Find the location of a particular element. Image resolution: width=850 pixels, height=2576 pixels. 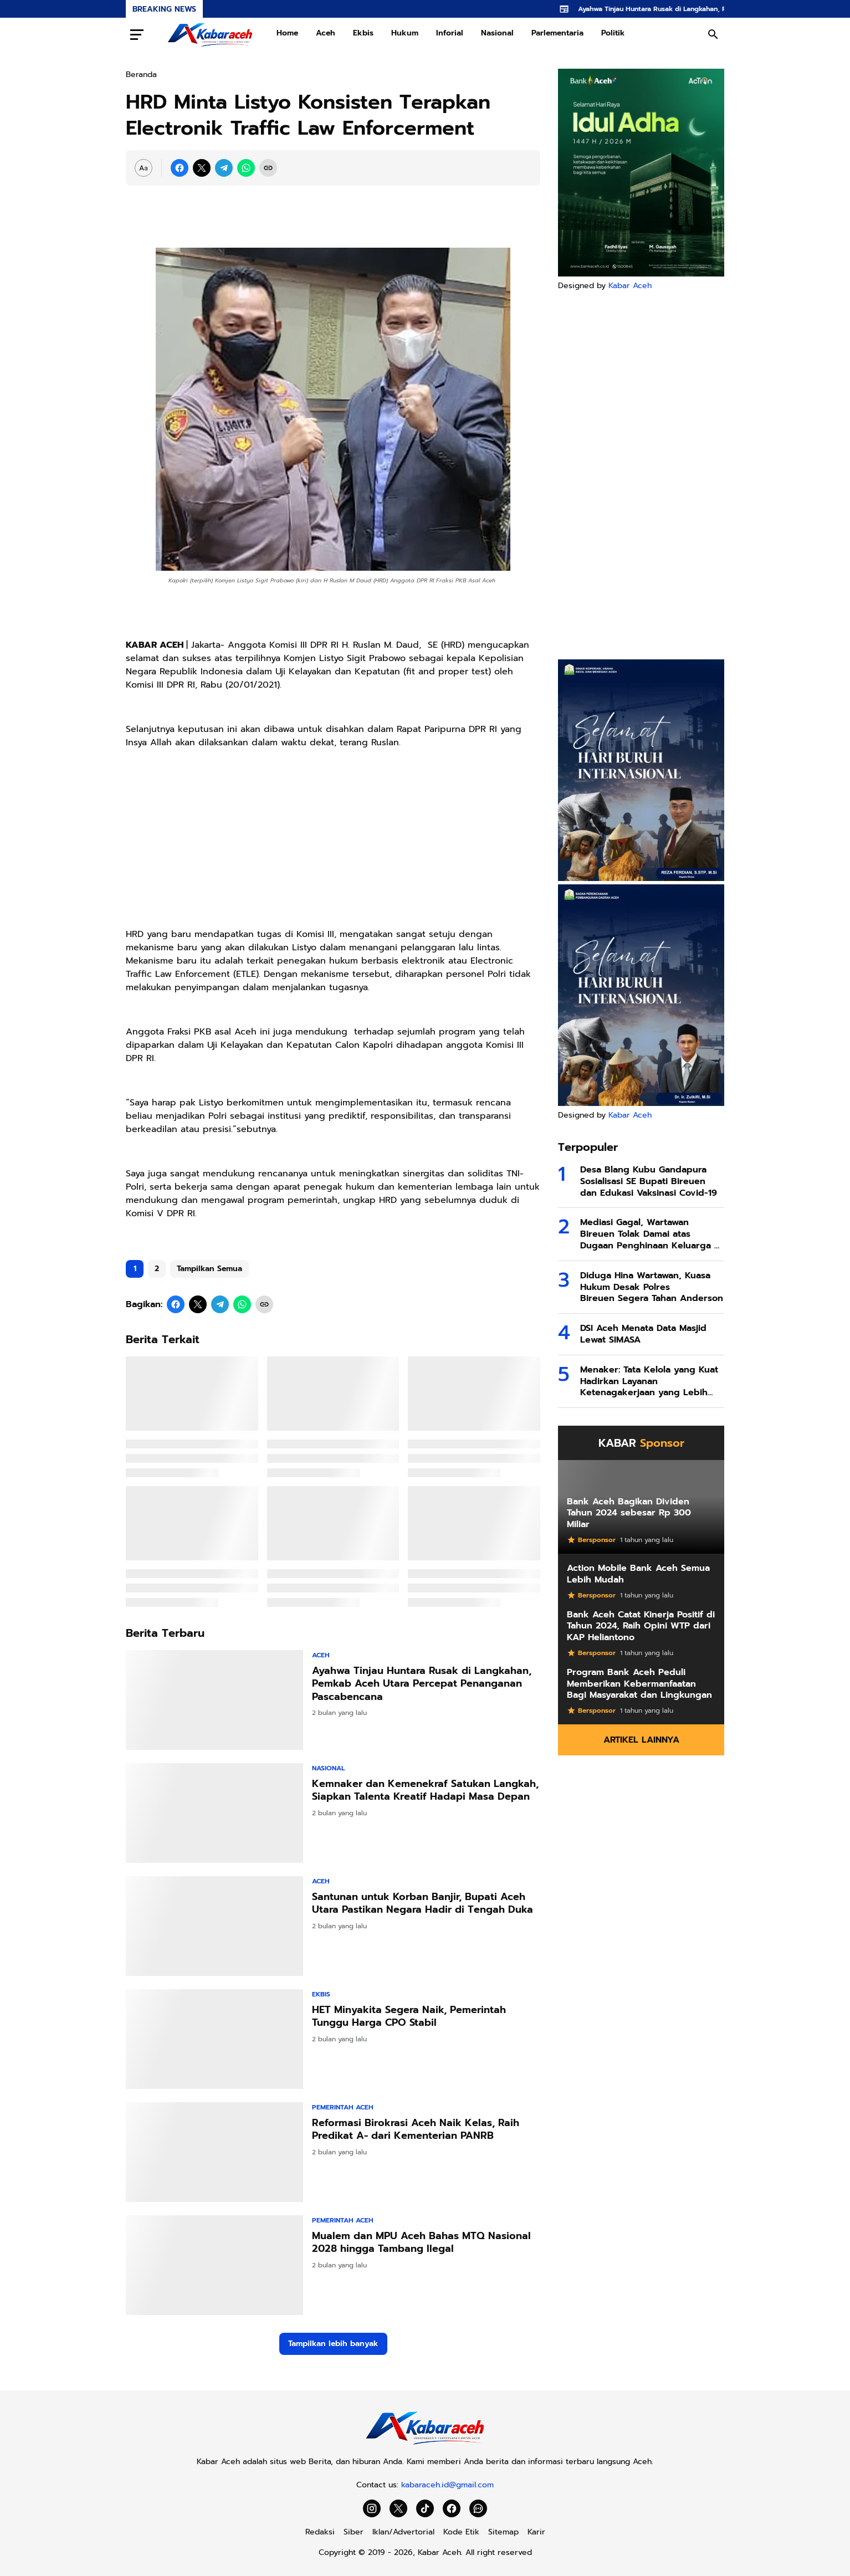

Parlementaria is located at coordinates (557, 33).